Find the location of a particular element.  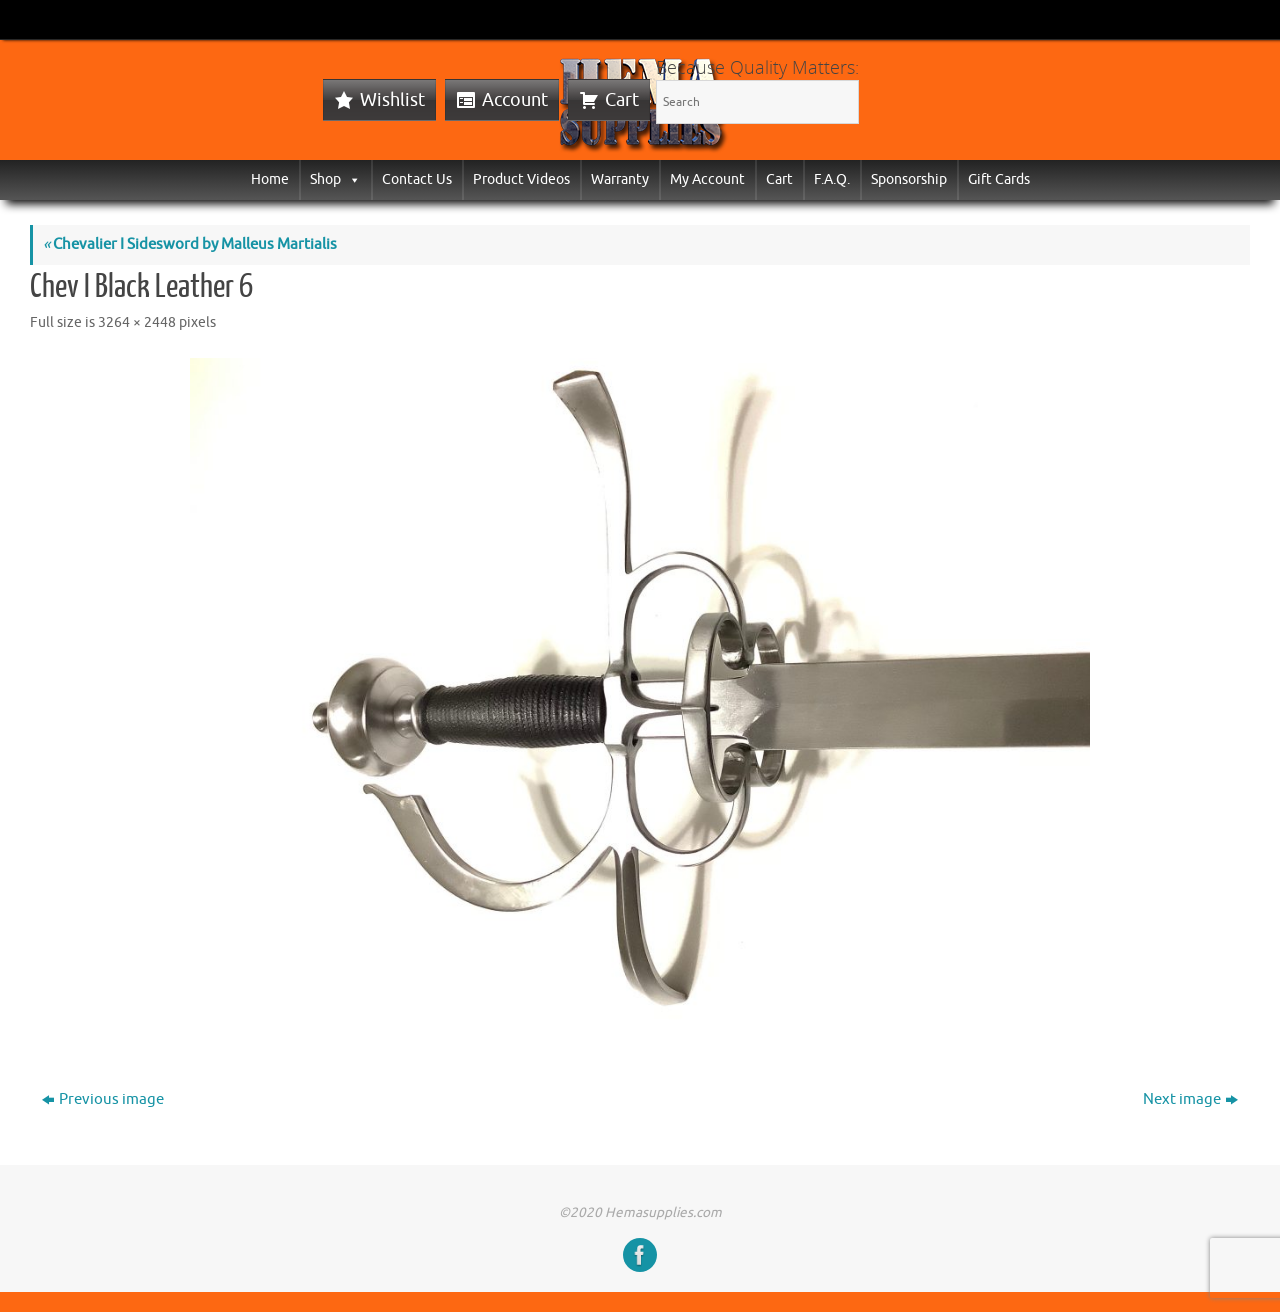

Warranty is located at coordinates (620, 179).